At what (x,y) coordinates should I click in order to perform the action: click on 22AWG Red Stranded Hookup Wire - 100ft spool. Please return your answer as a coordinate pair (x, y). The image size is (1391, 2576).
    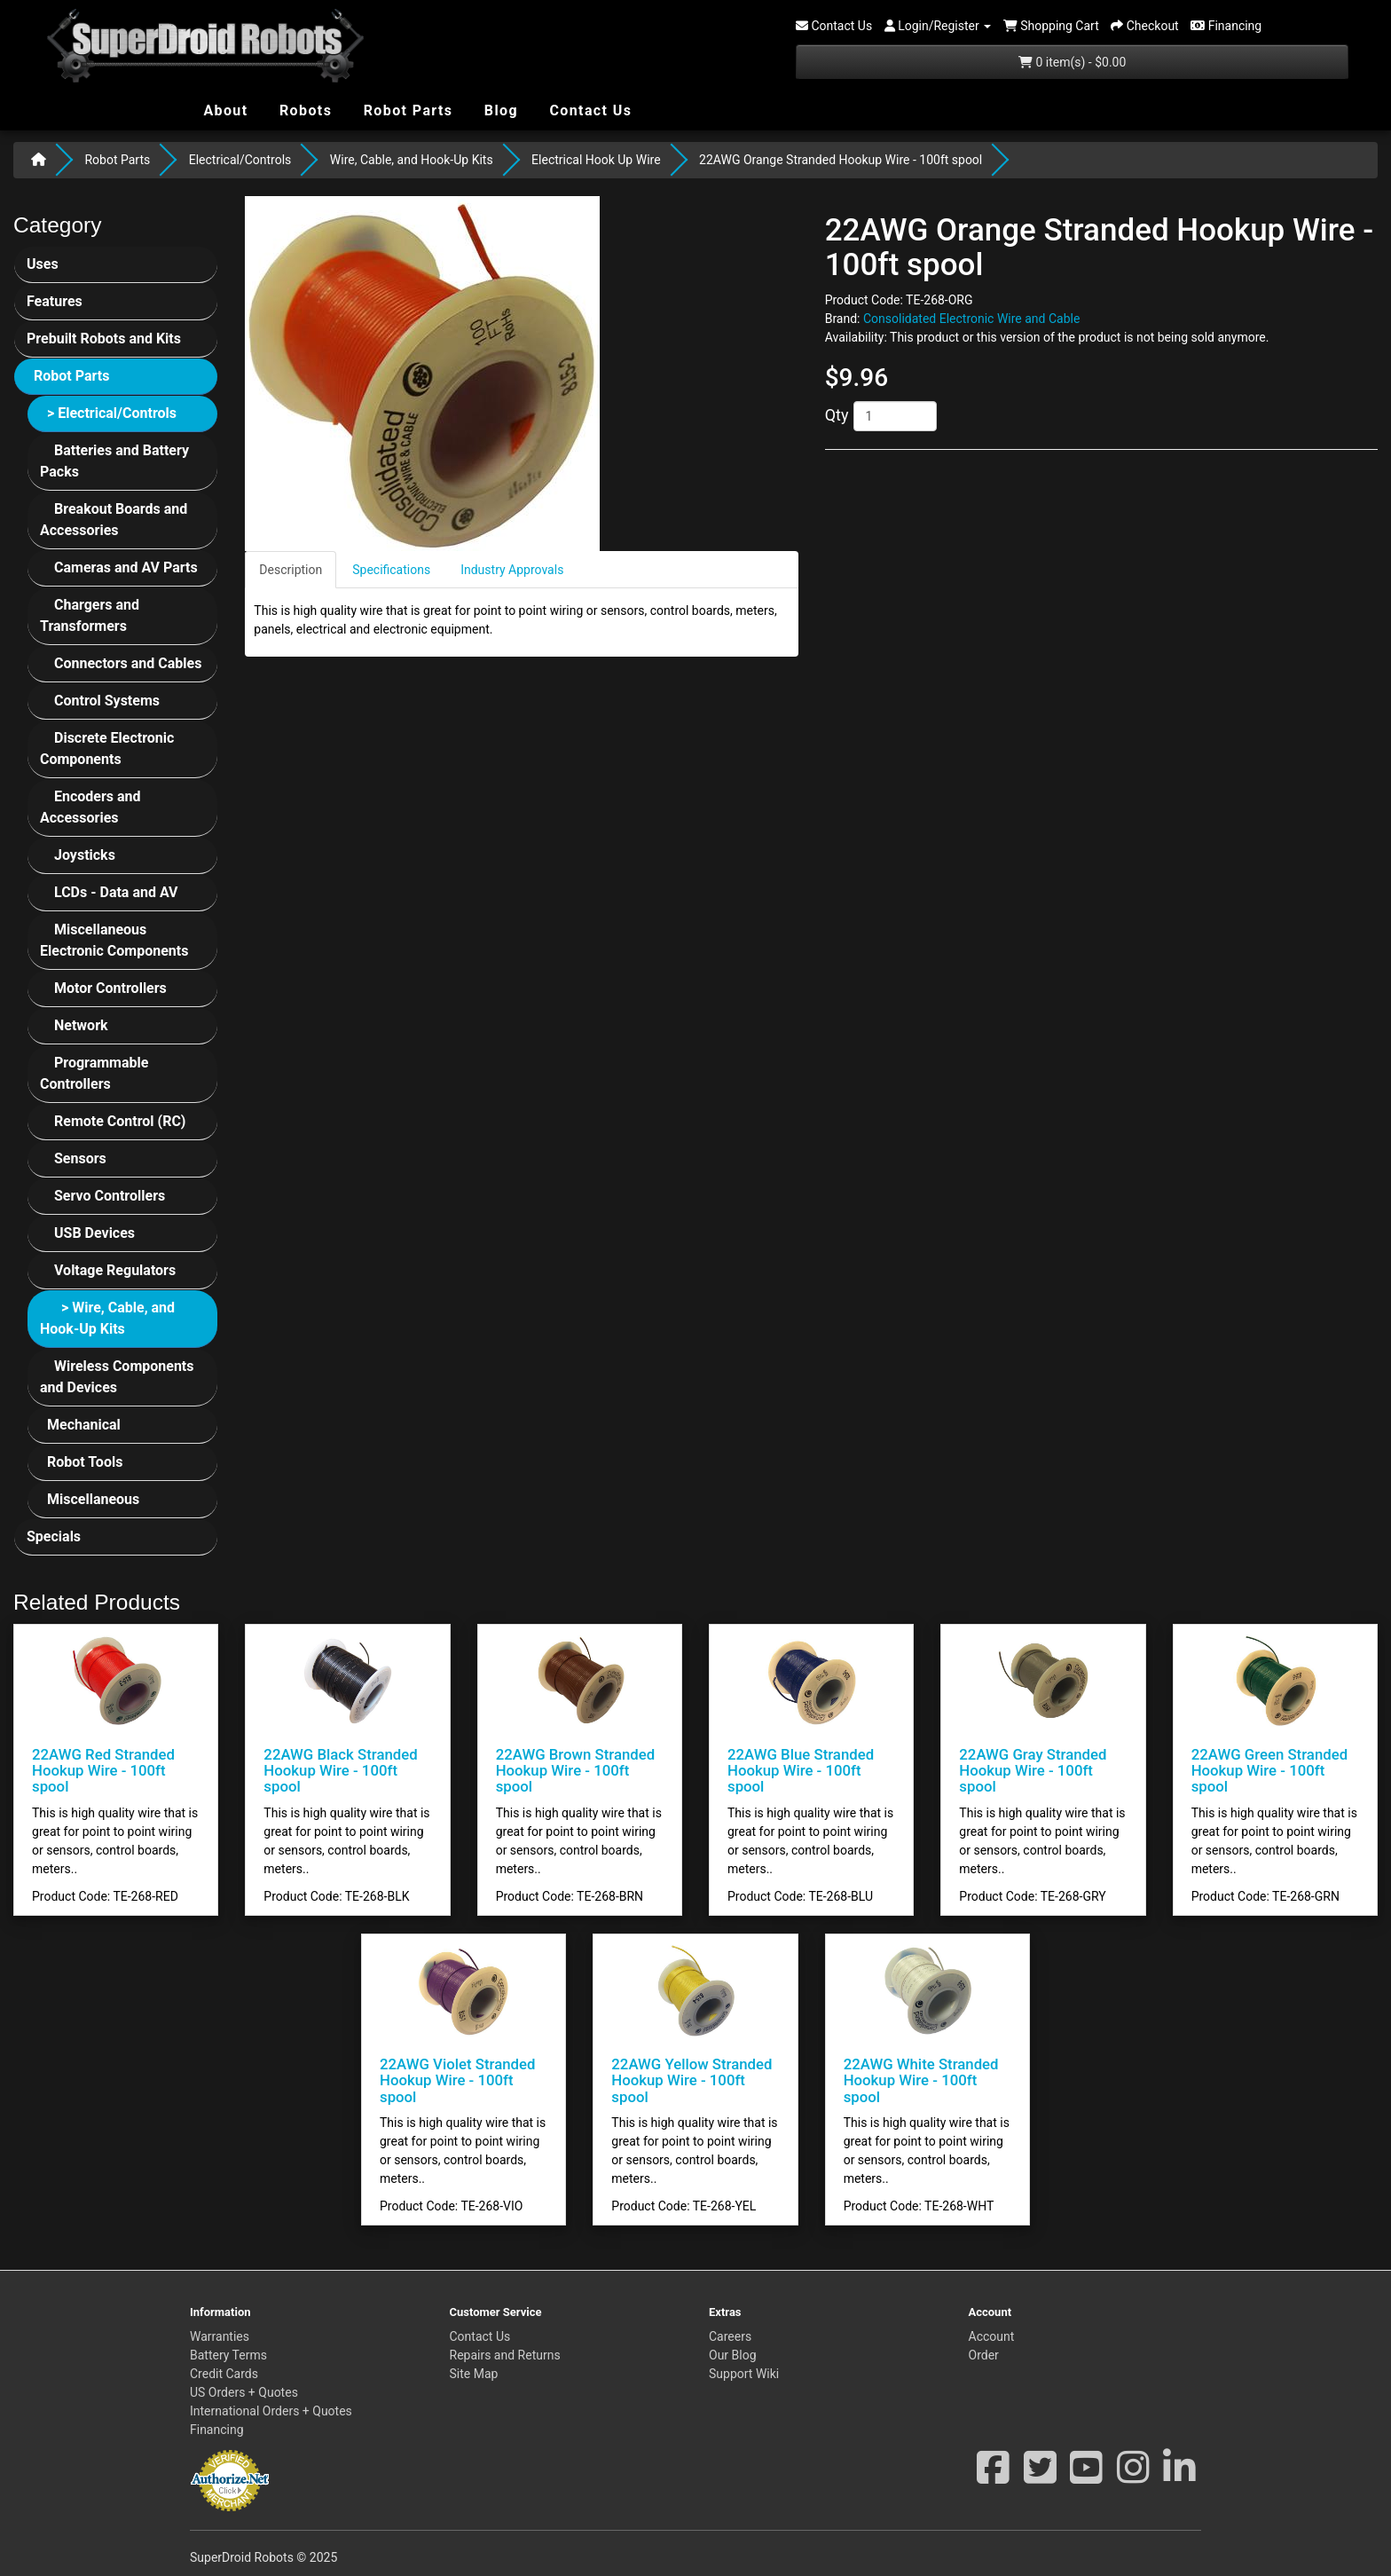
    Looking at the image, I should click on (103, 1770).